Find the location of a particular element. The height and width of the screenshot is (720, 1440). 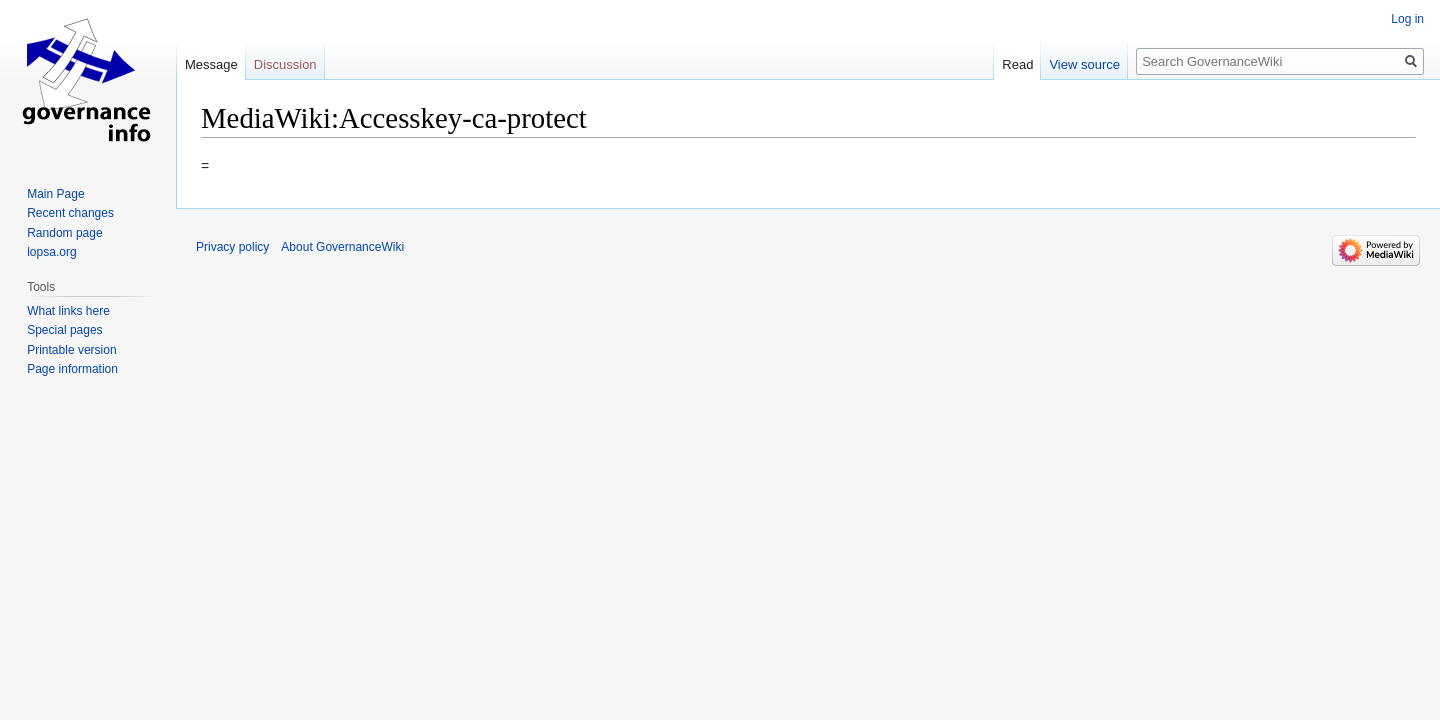

Page information is located at coordinates (72, 369).